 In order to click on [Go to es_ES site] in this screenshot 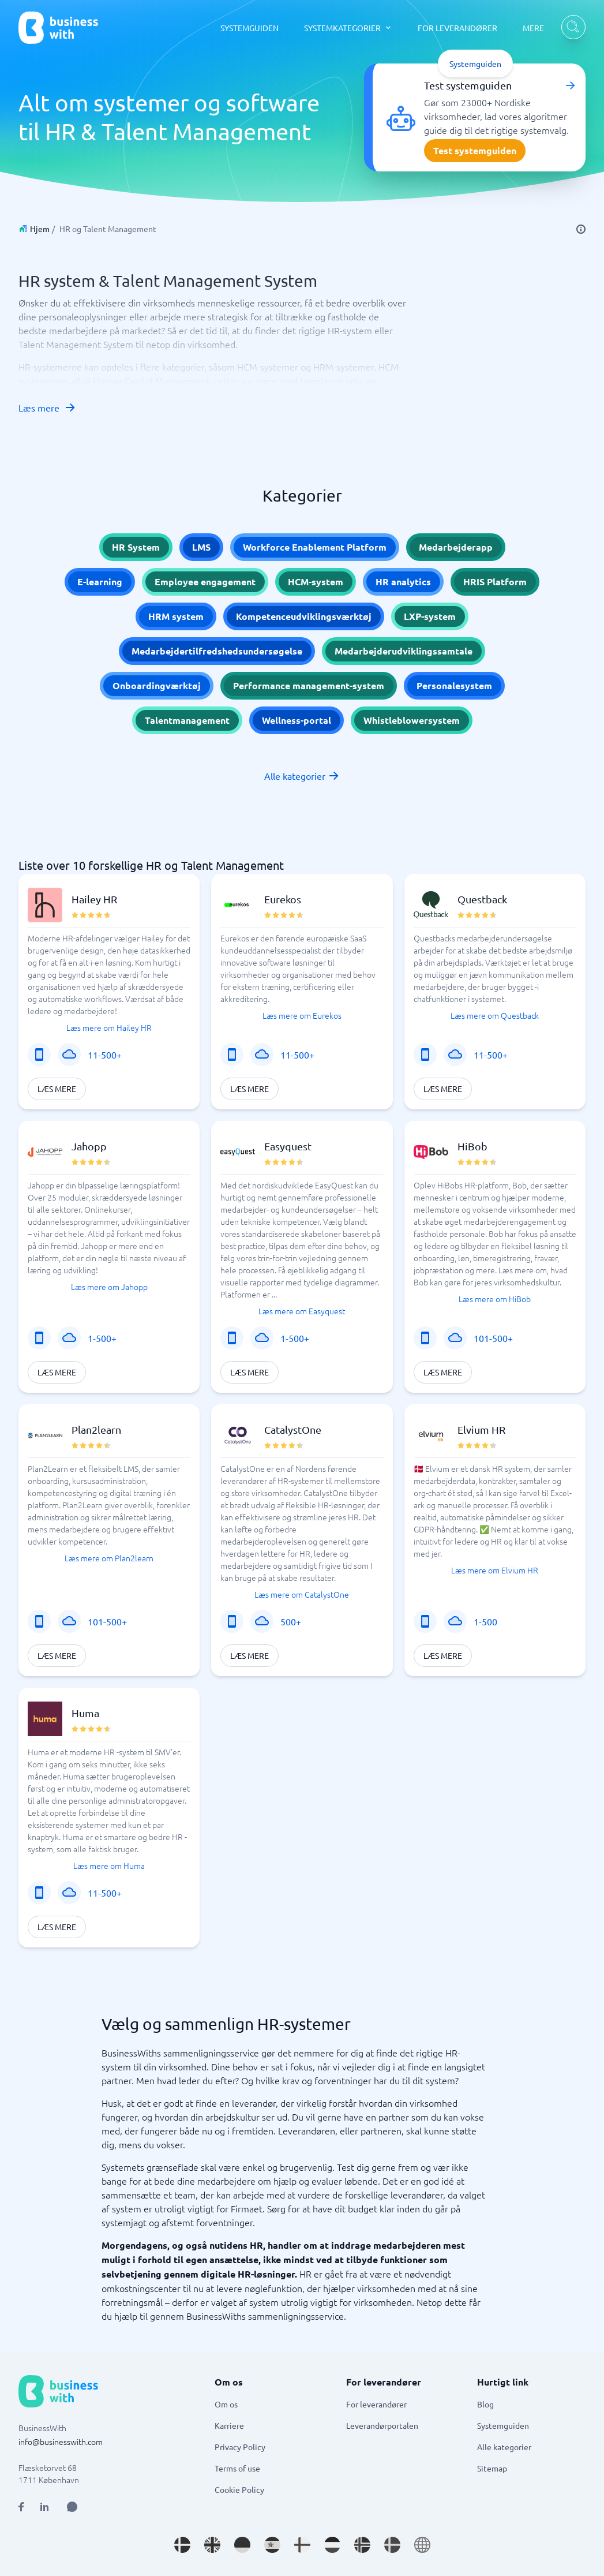, I will do `click(272, 2545)`.